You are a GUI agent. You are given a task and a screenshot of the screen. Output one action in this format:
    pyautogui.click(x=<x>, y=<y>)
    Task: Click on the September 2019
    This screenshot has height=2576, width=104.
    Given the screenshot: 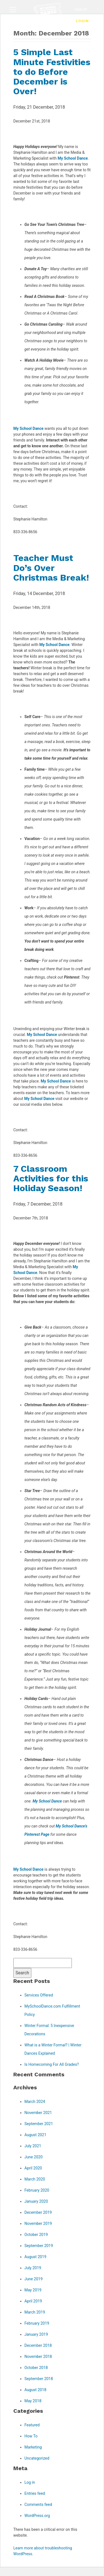 What is the action you would take?
    pyautogui.click(x=38, y=2245)
    